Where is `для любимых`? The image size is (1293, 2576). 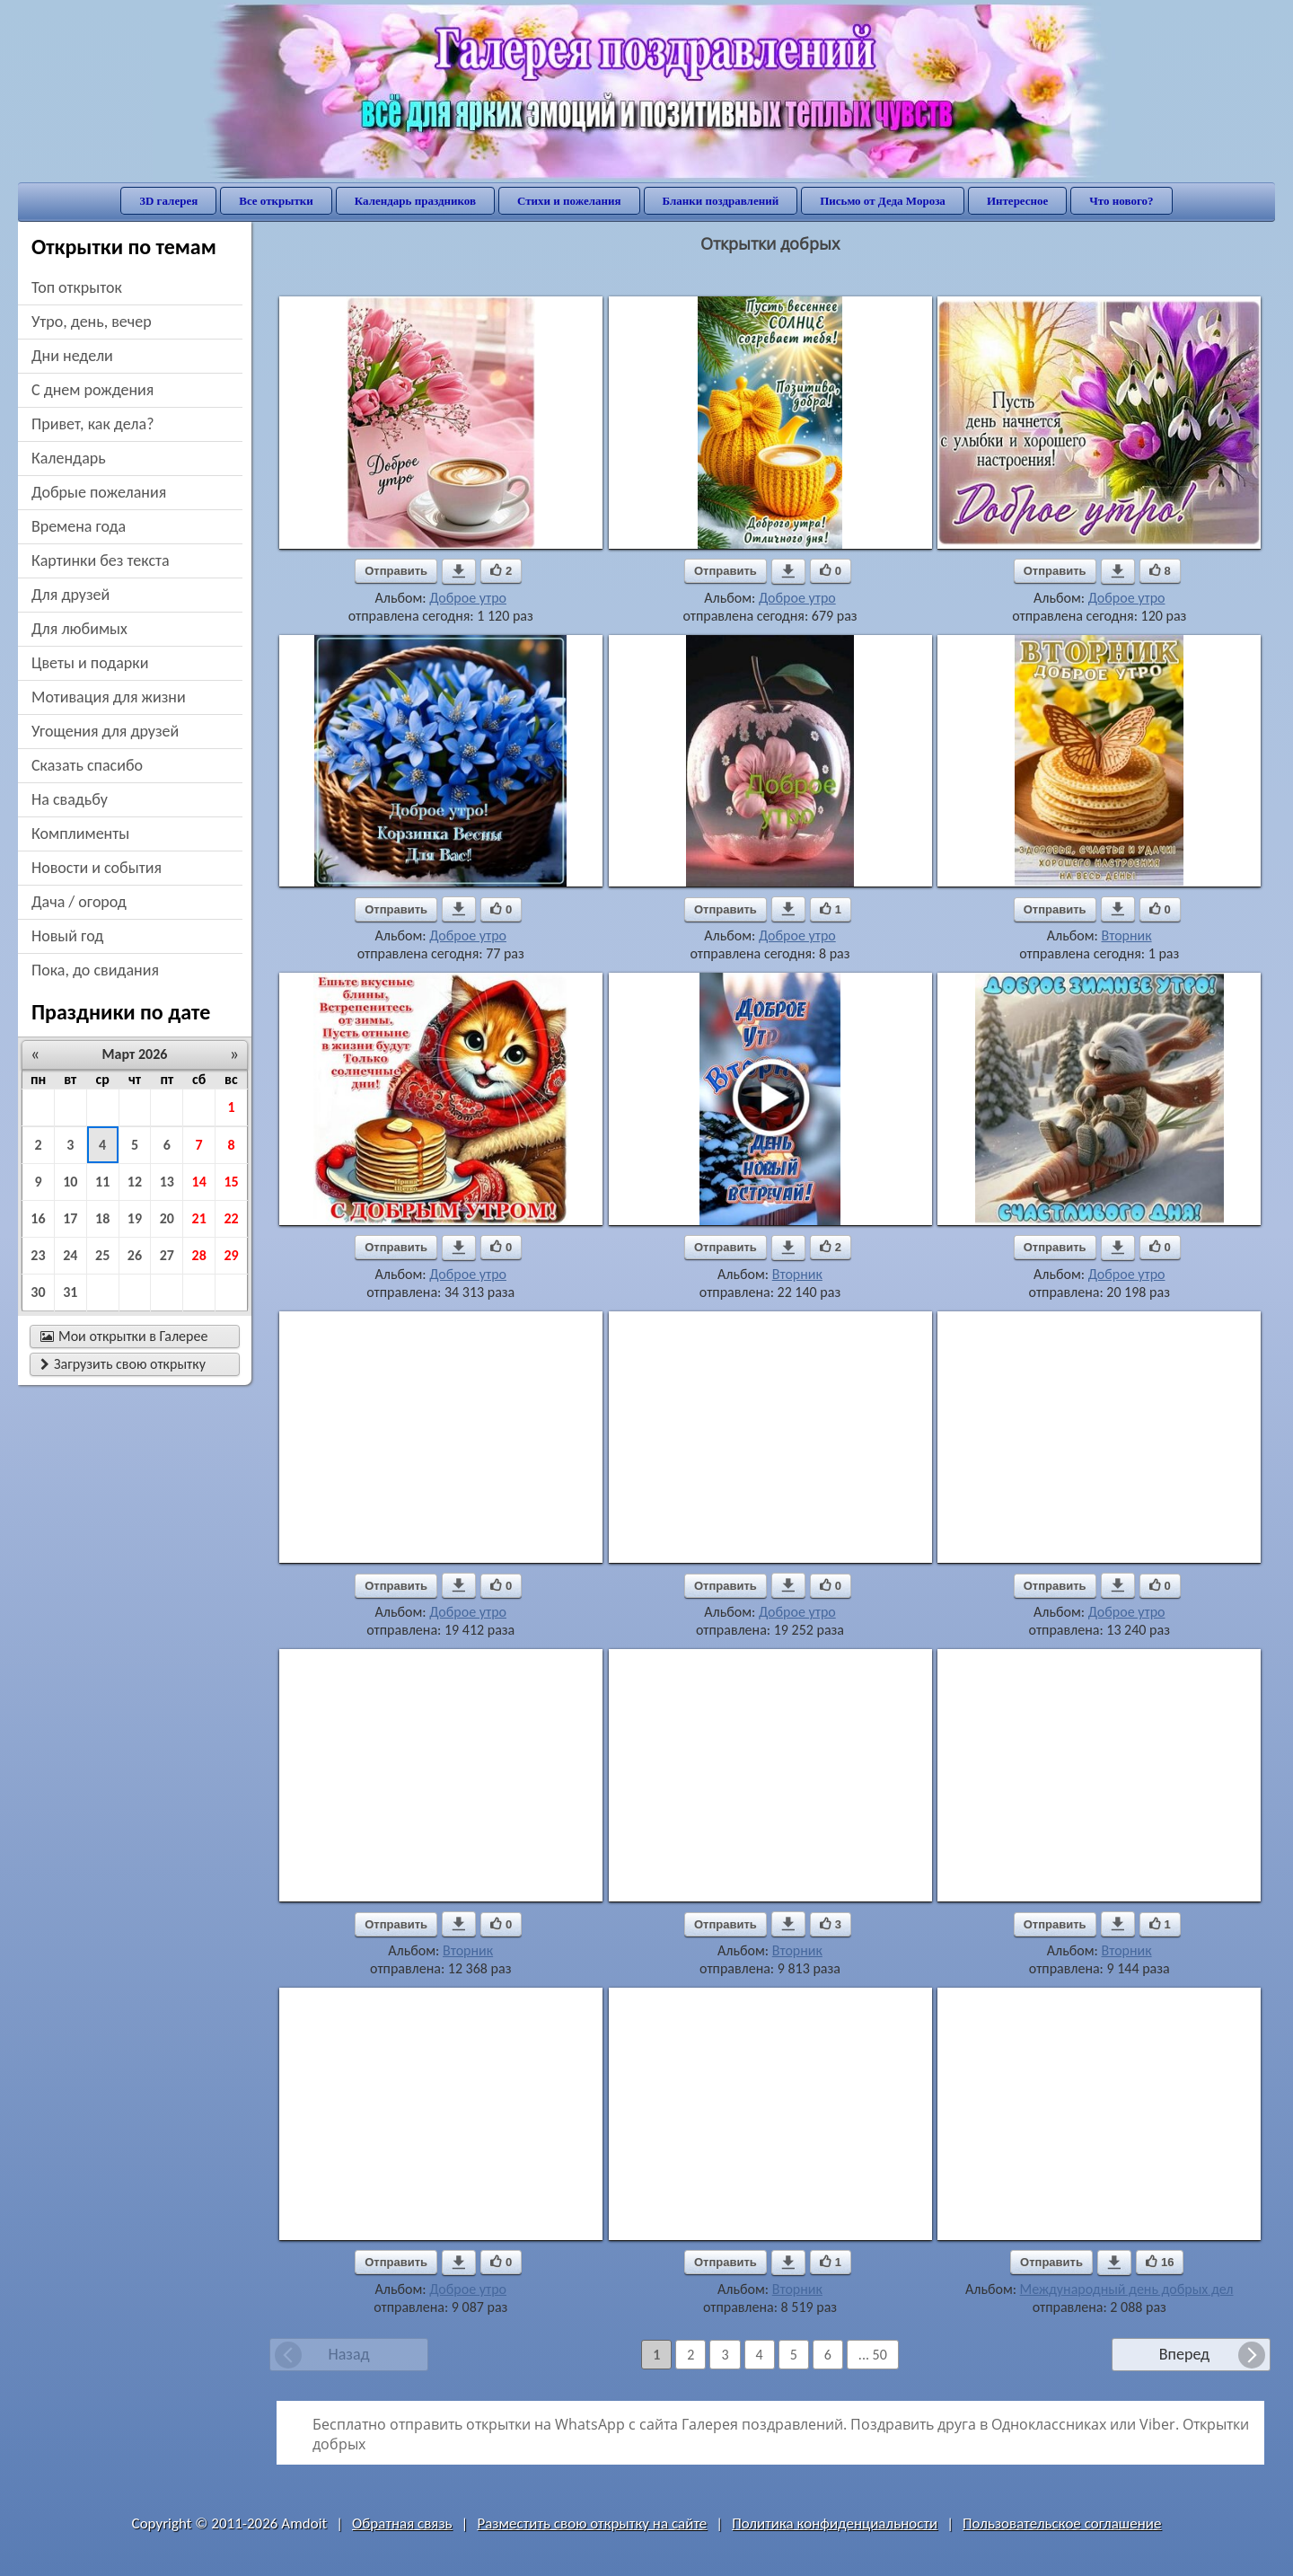 для любимых is located at coordinates (79, 629).